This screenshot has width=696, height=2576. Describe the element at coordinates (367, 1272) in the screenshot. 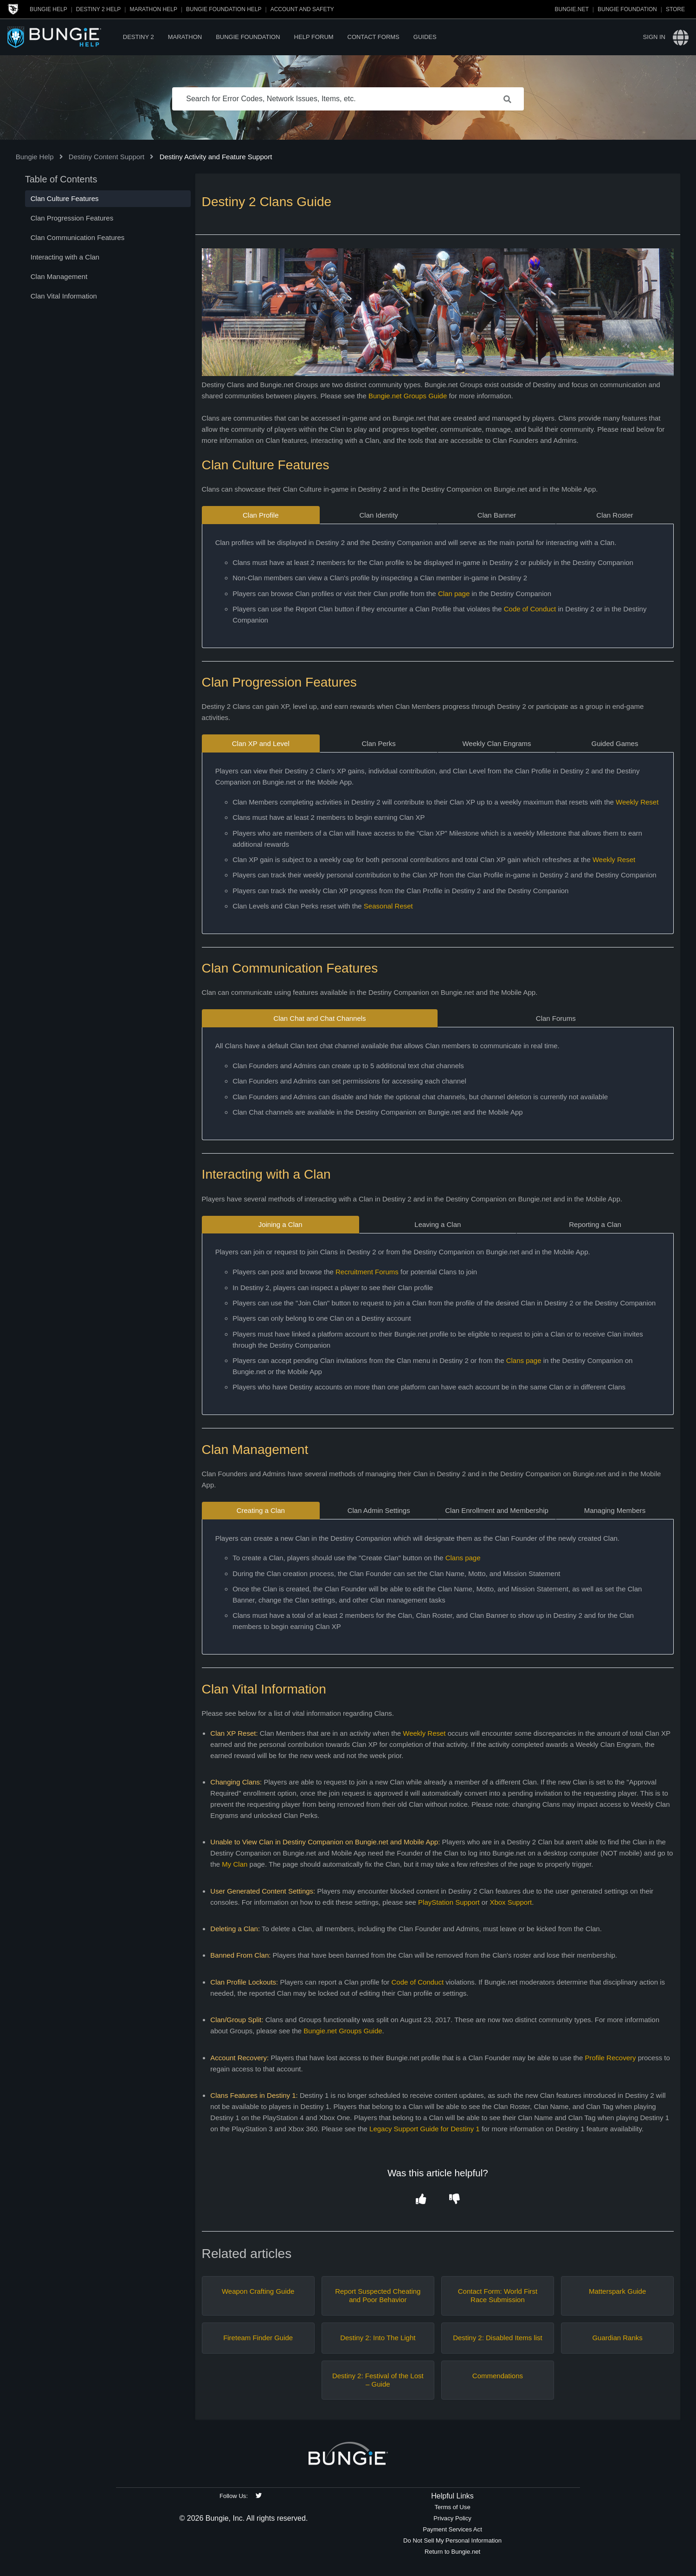

I see `Recruitment Forums` at that location.